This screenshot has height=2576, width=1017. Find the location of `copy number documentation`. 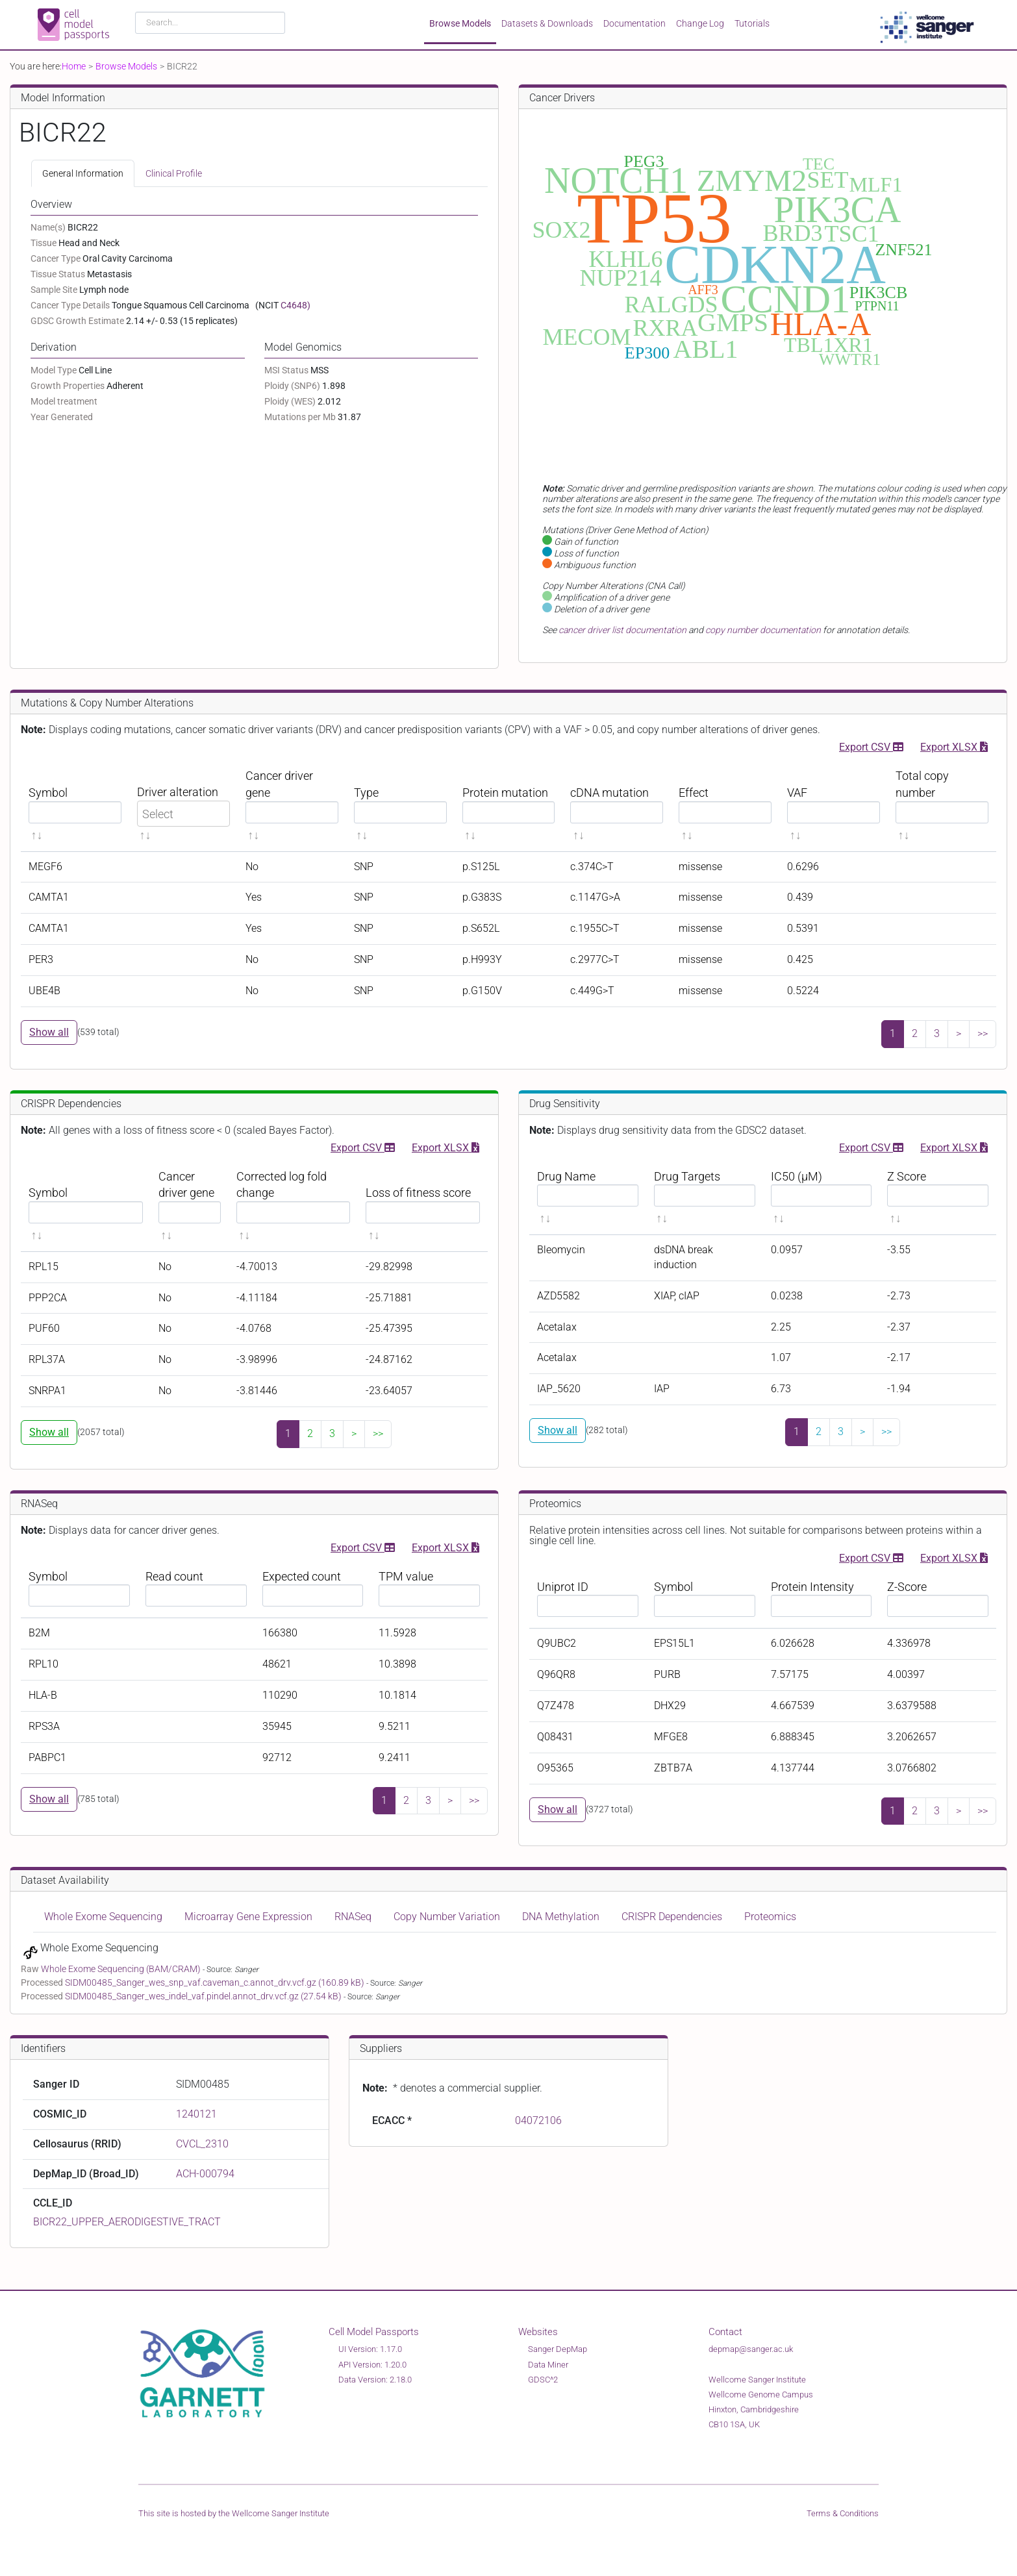

copy number documentation is located at coordinates (763, 630).